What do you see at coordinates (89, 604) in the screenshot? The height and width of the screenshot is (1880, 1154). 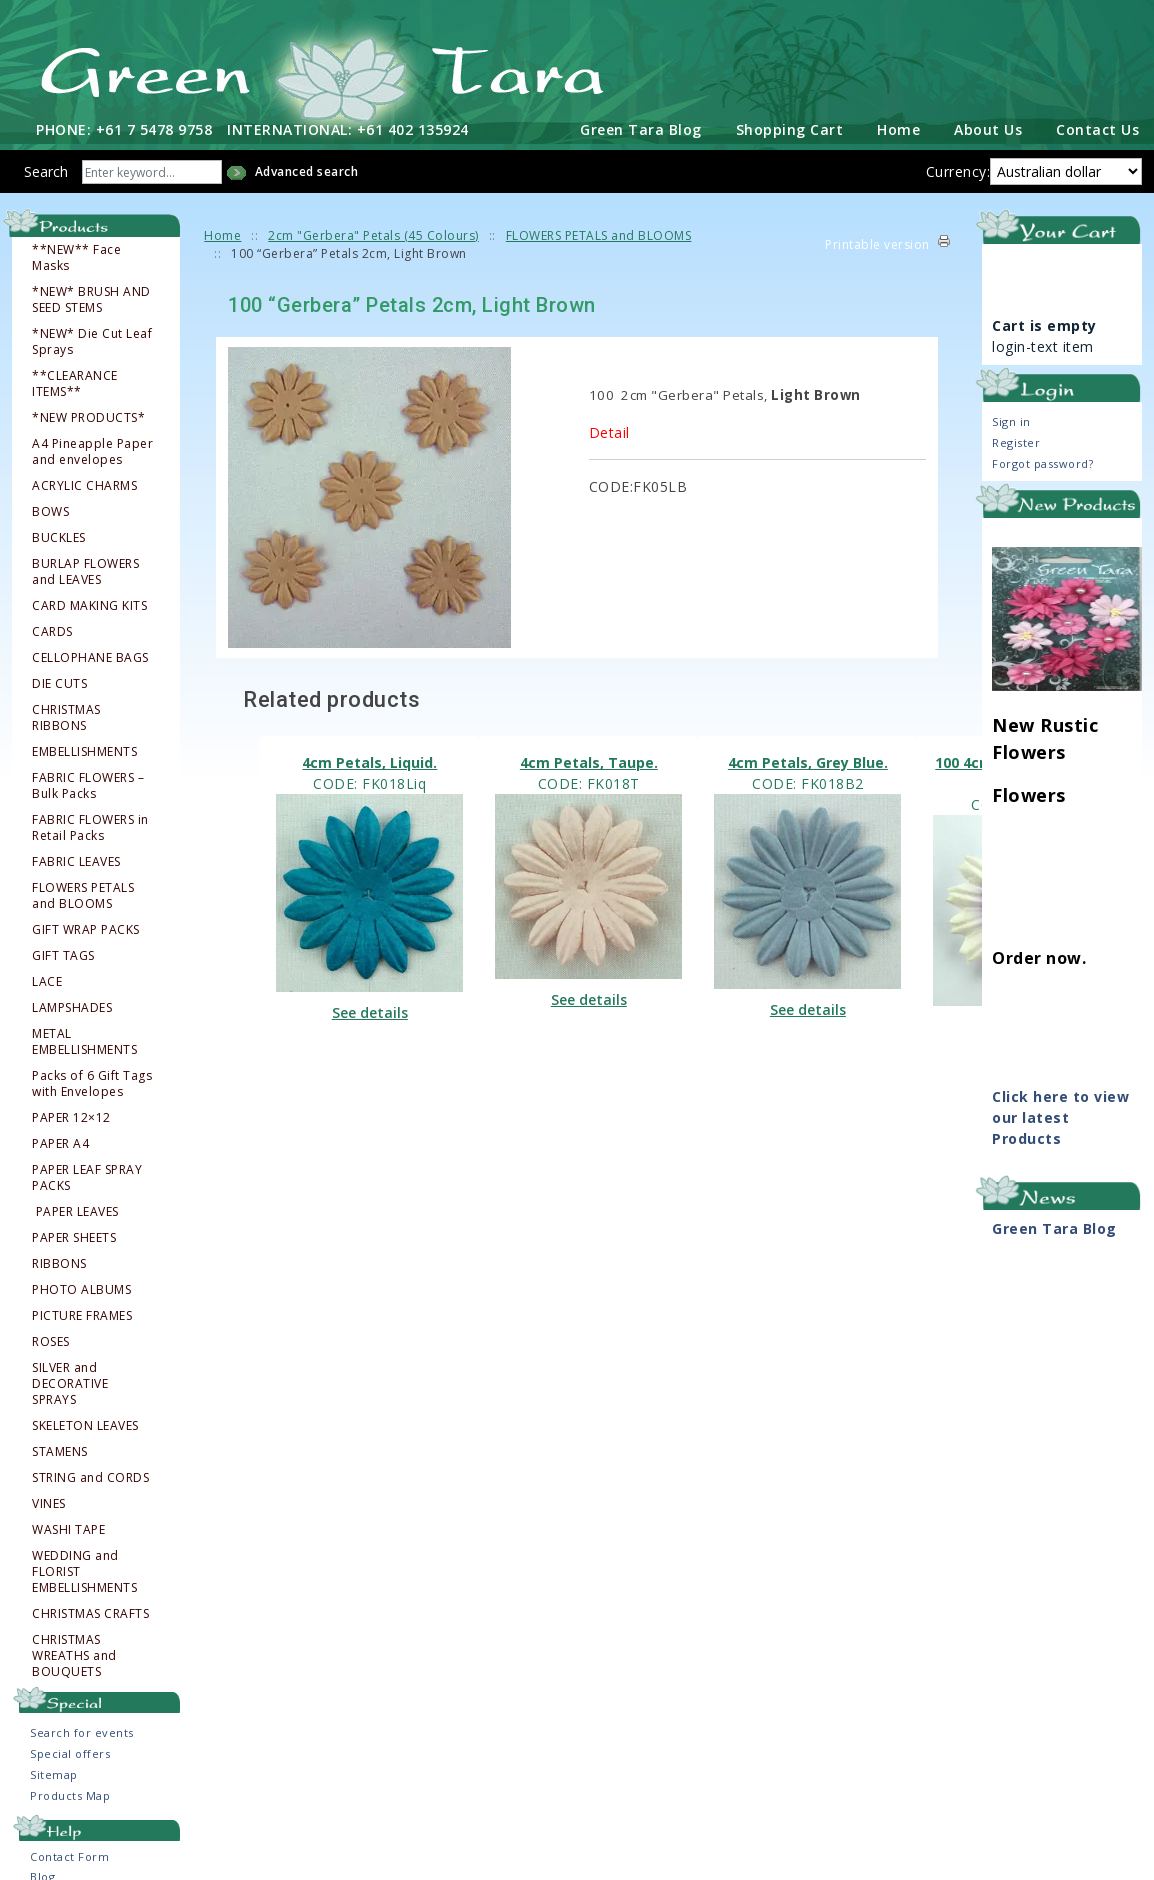 I see `CARD MAKING KITS` at bounding box center [89, 604].